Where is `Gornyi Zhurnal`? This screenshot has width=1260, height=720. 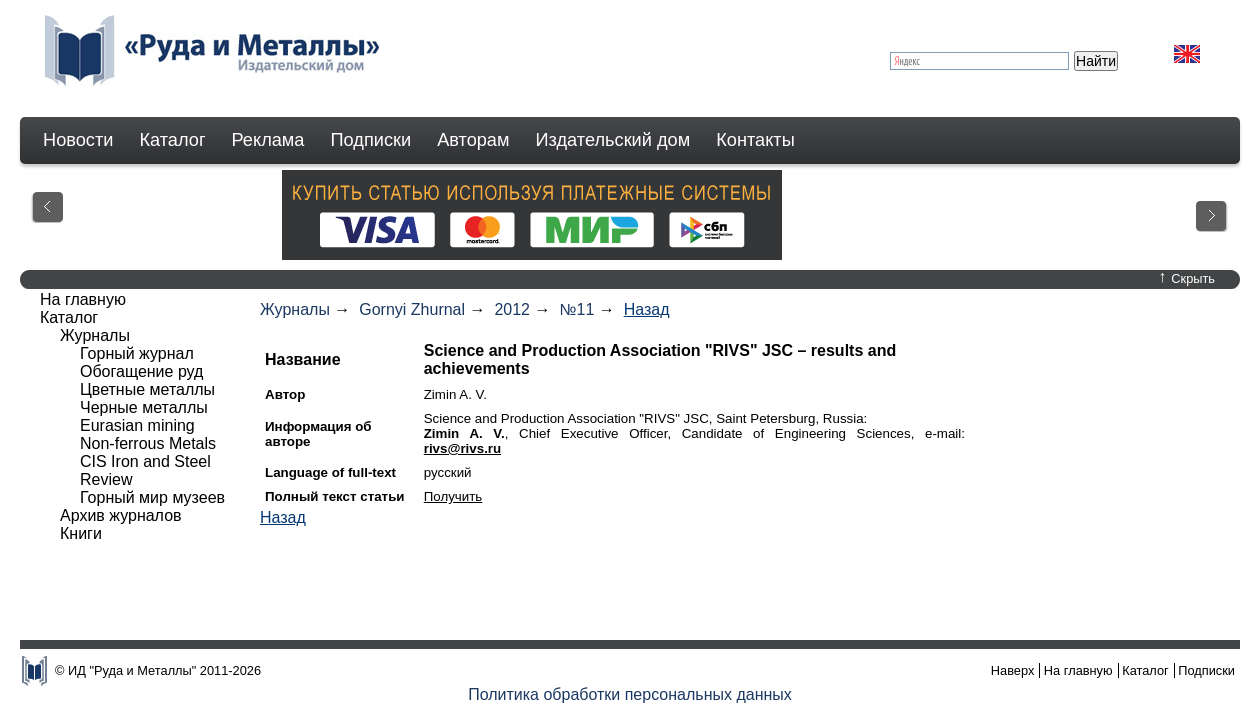 Gornyi Zhurnal is located at coordinates (412, 309).